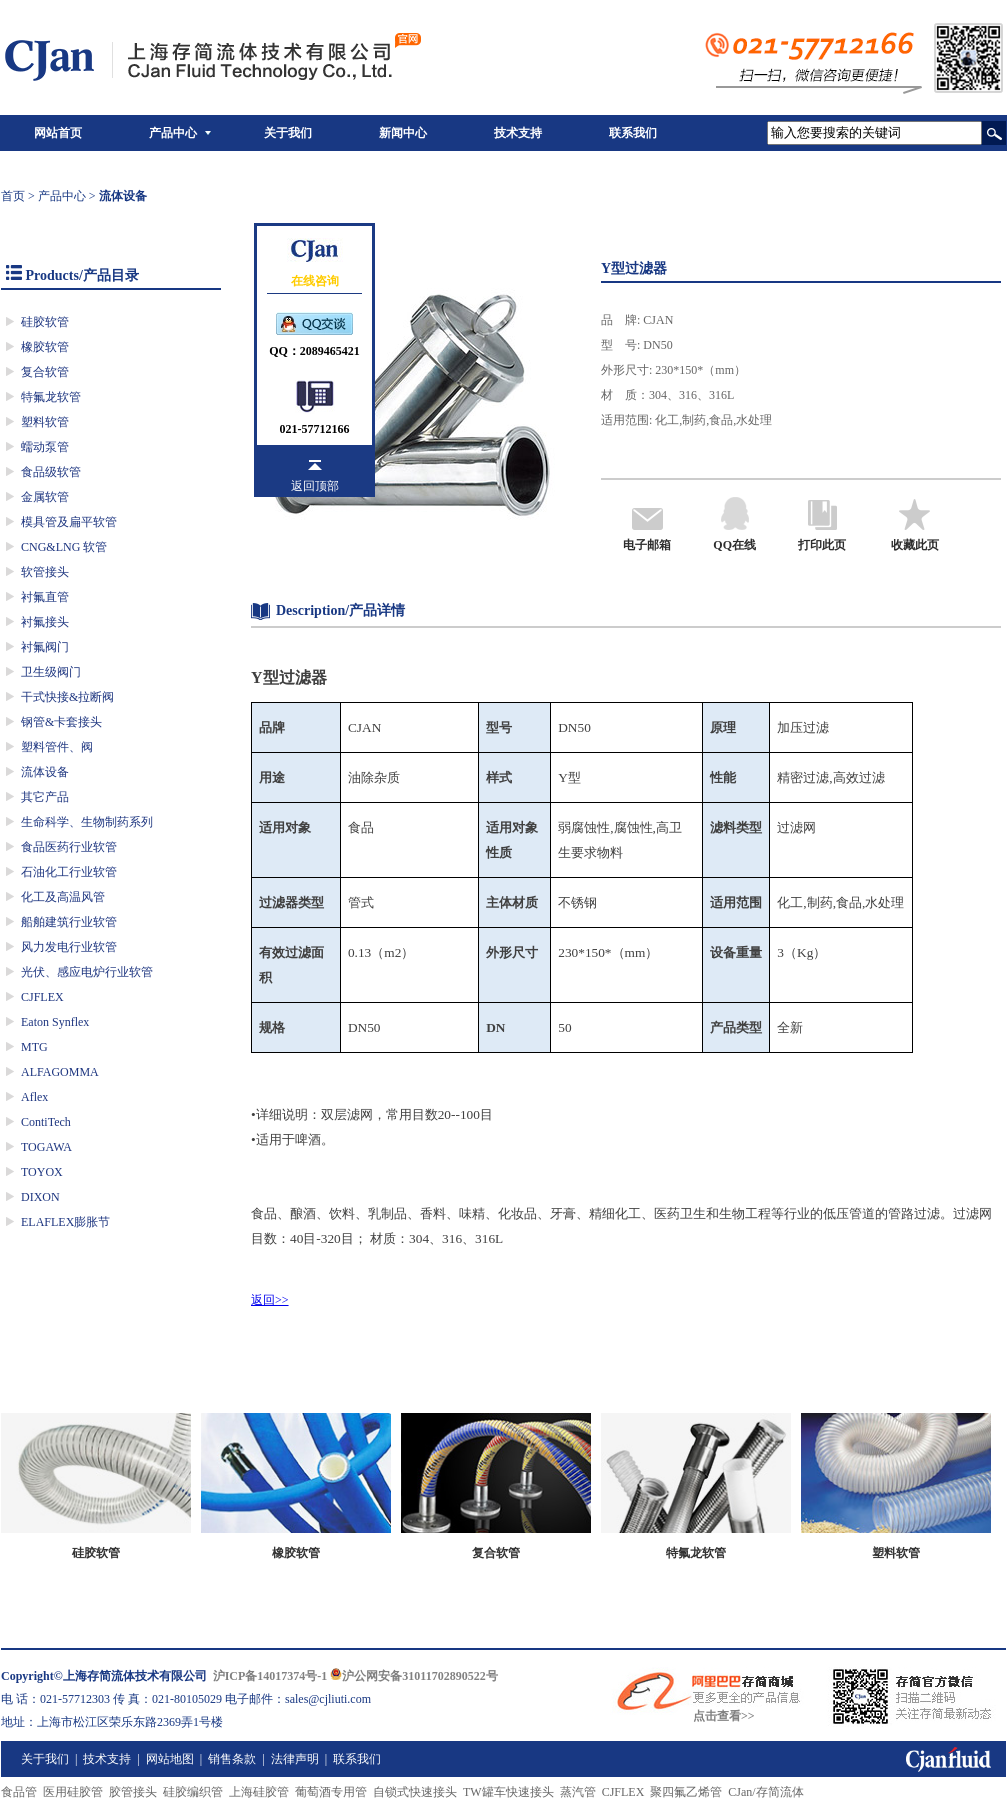 The image size is (1007, 1807). Describe the element at coordinates (58, 133) in the screenshot. I see `网站首页` at that location.